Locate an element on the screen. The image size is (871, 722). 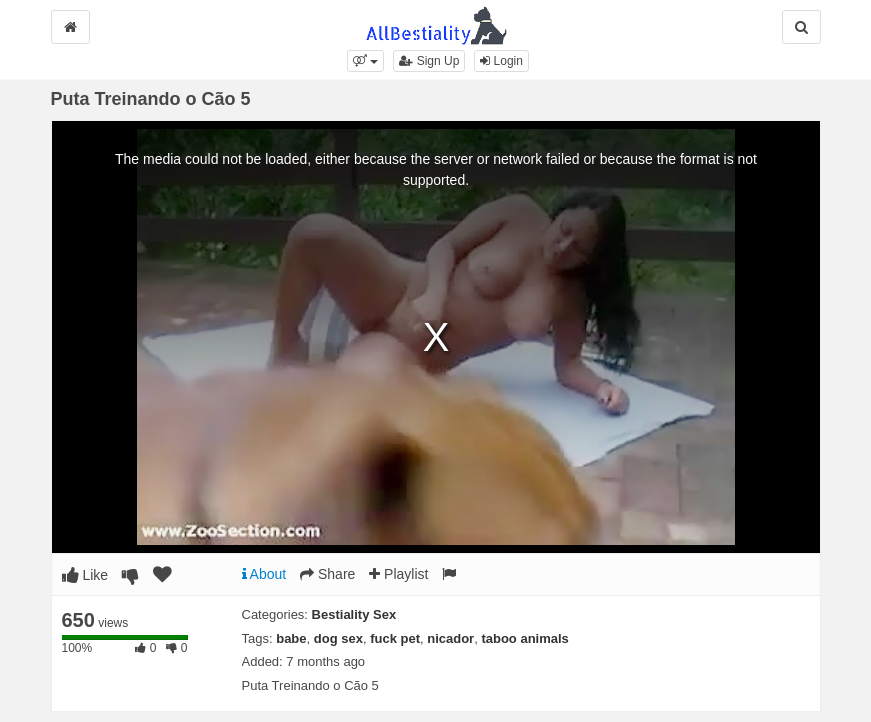
dog sex is located at coordinates (338, 638).